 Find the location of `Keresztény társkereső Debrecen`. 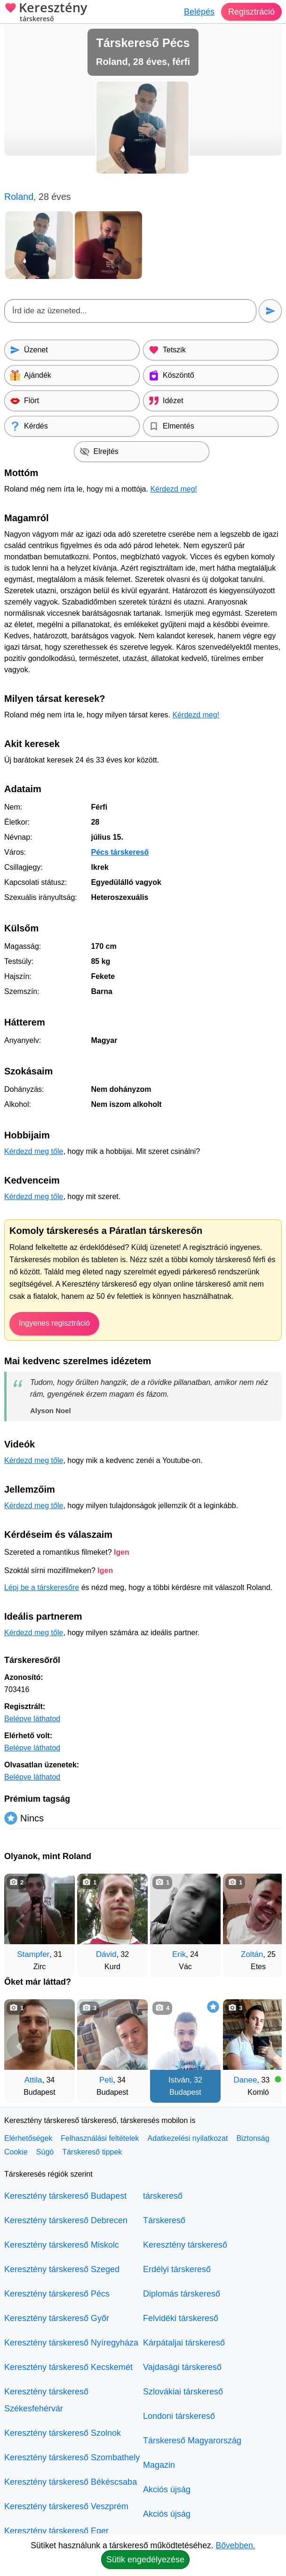

Keresztény társkereső Debrecen is located at coordinates (65, 2220).